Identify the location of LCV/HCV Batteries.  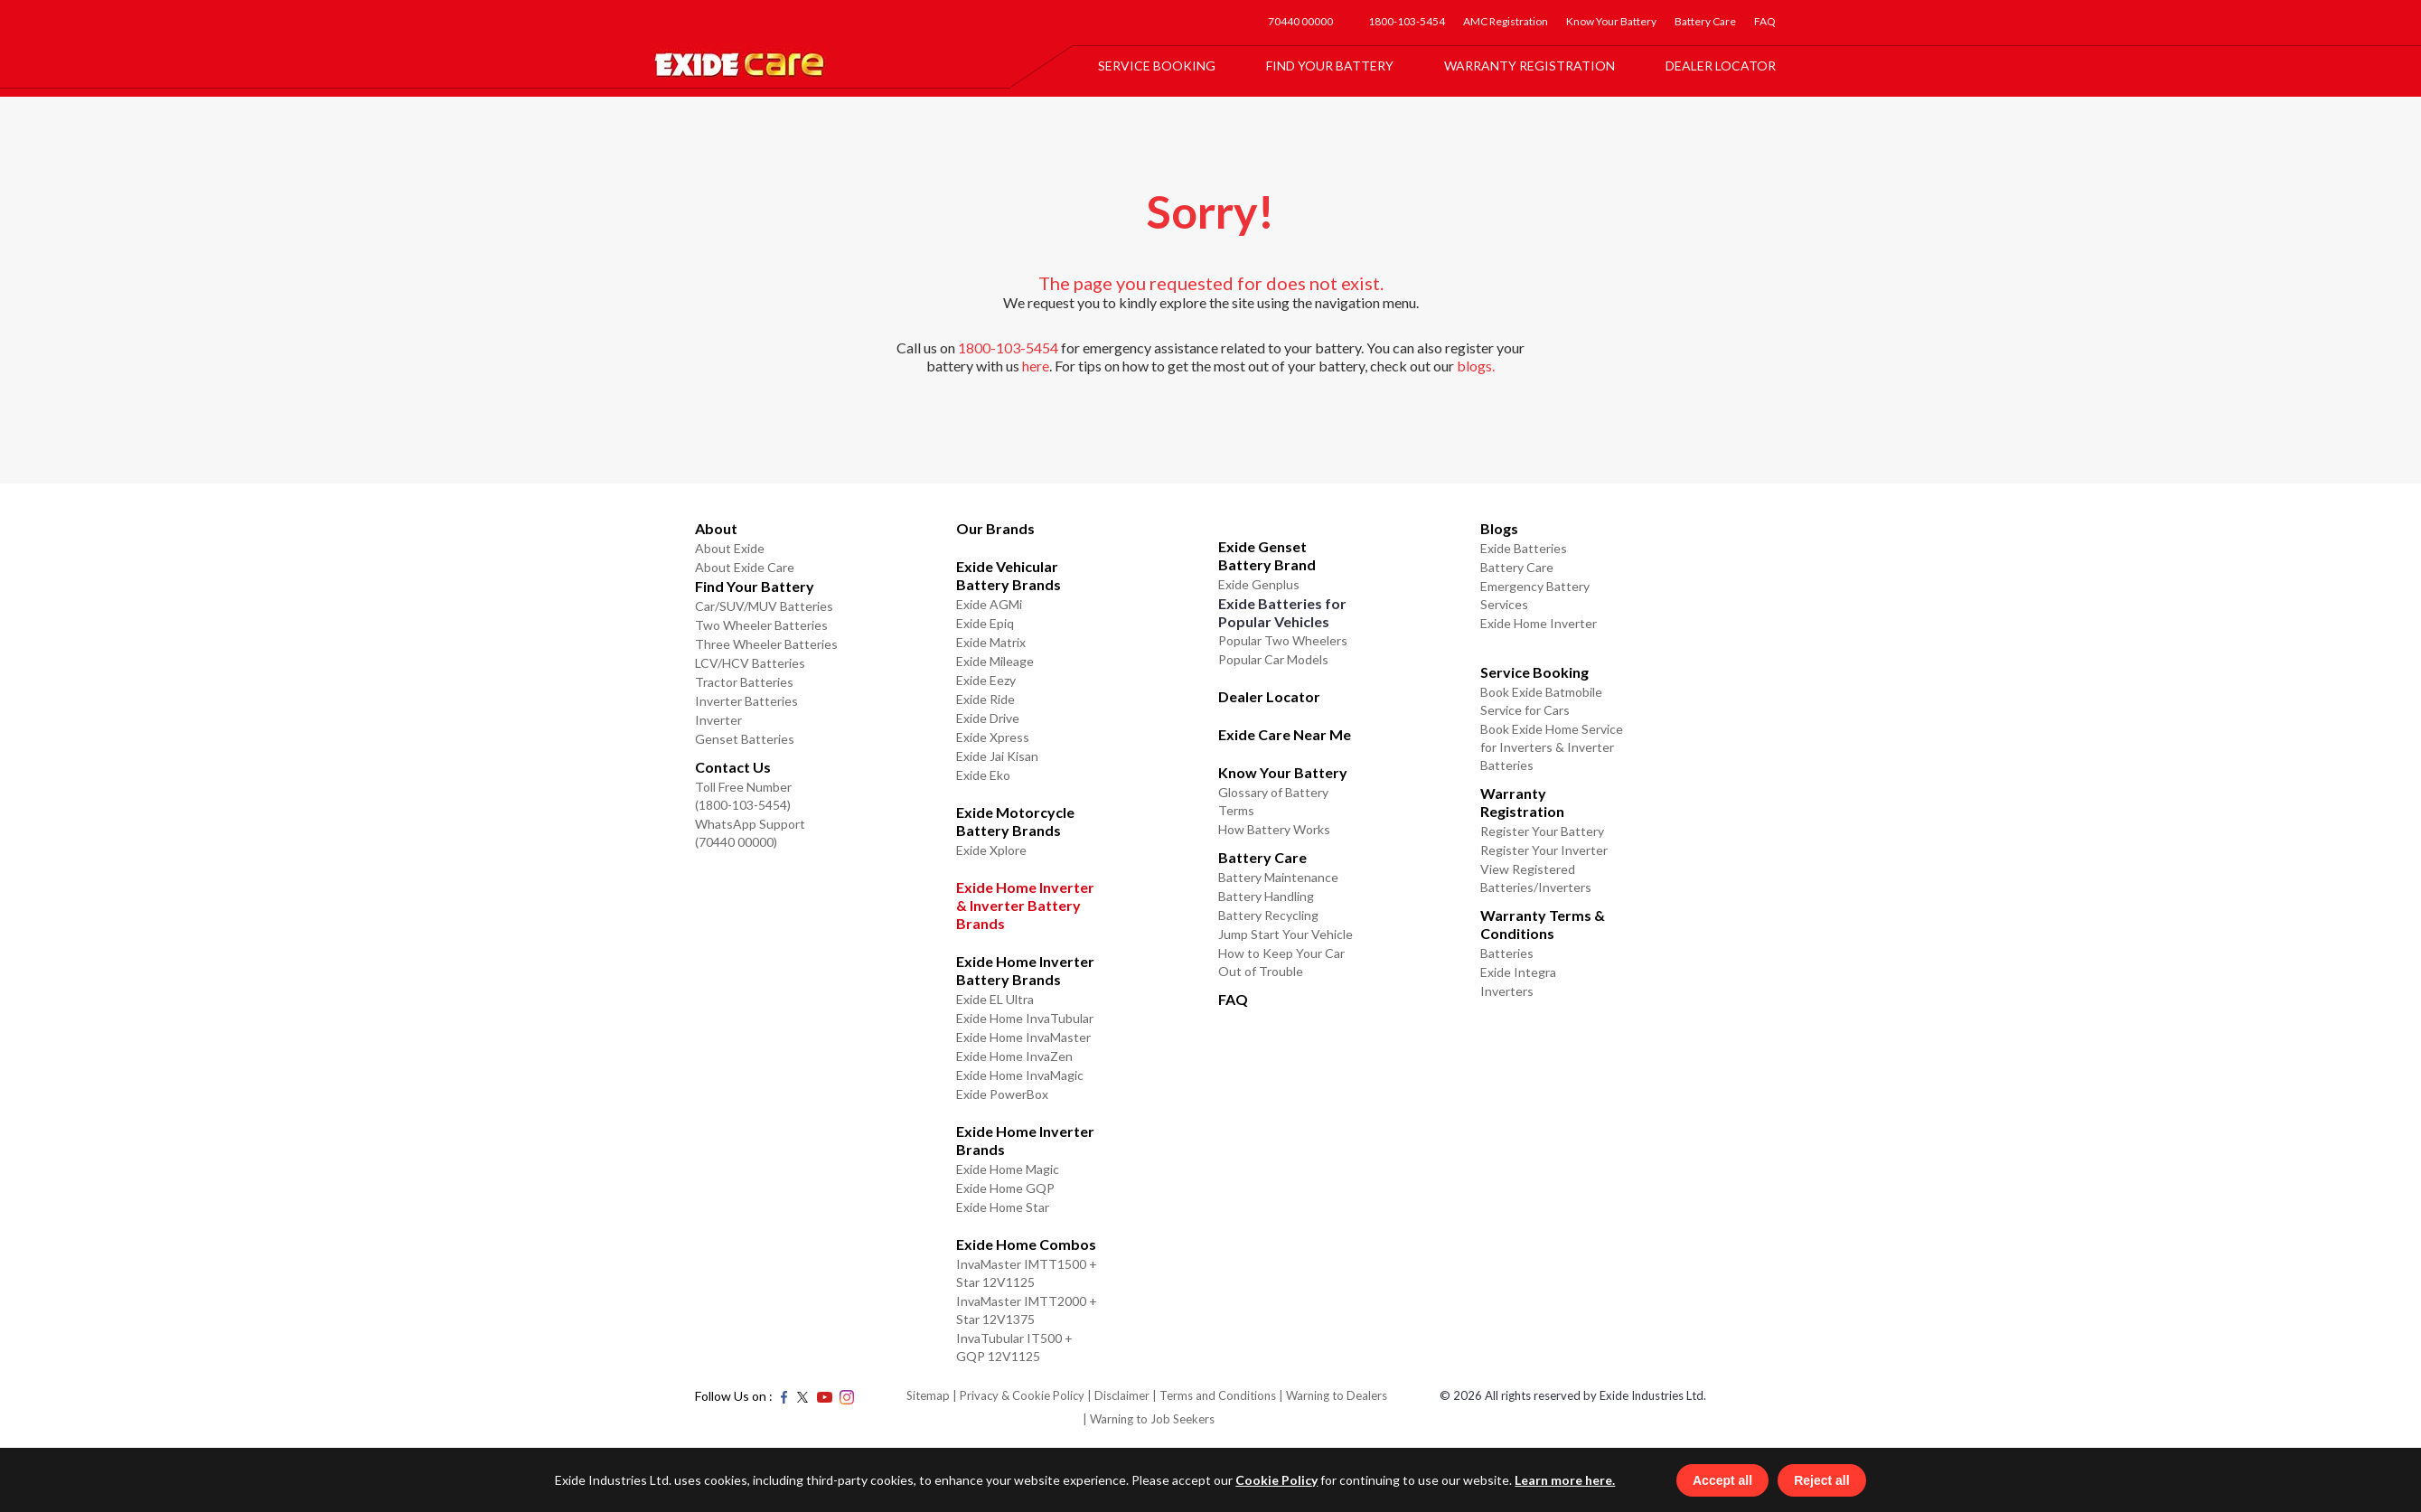
(750, 663).